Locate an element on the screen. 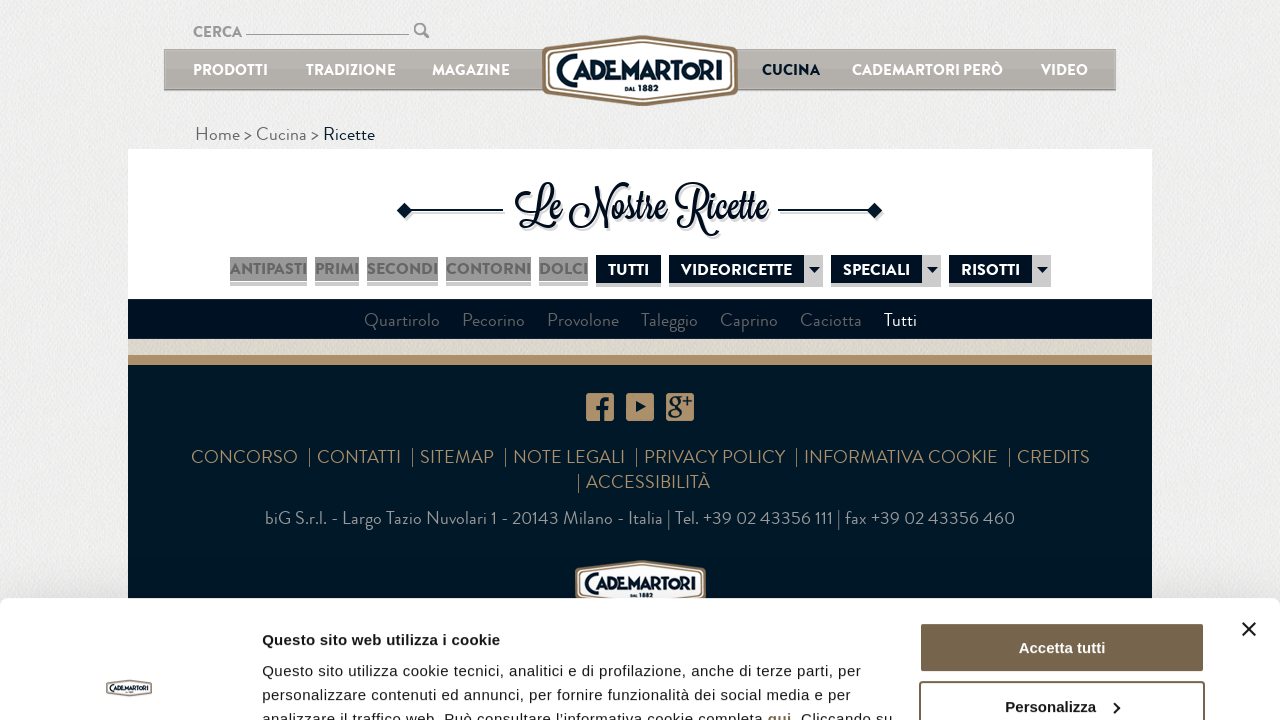 The width and height of the screenshot is (1280, 720). Magazine is located at coordinates (471, 69).